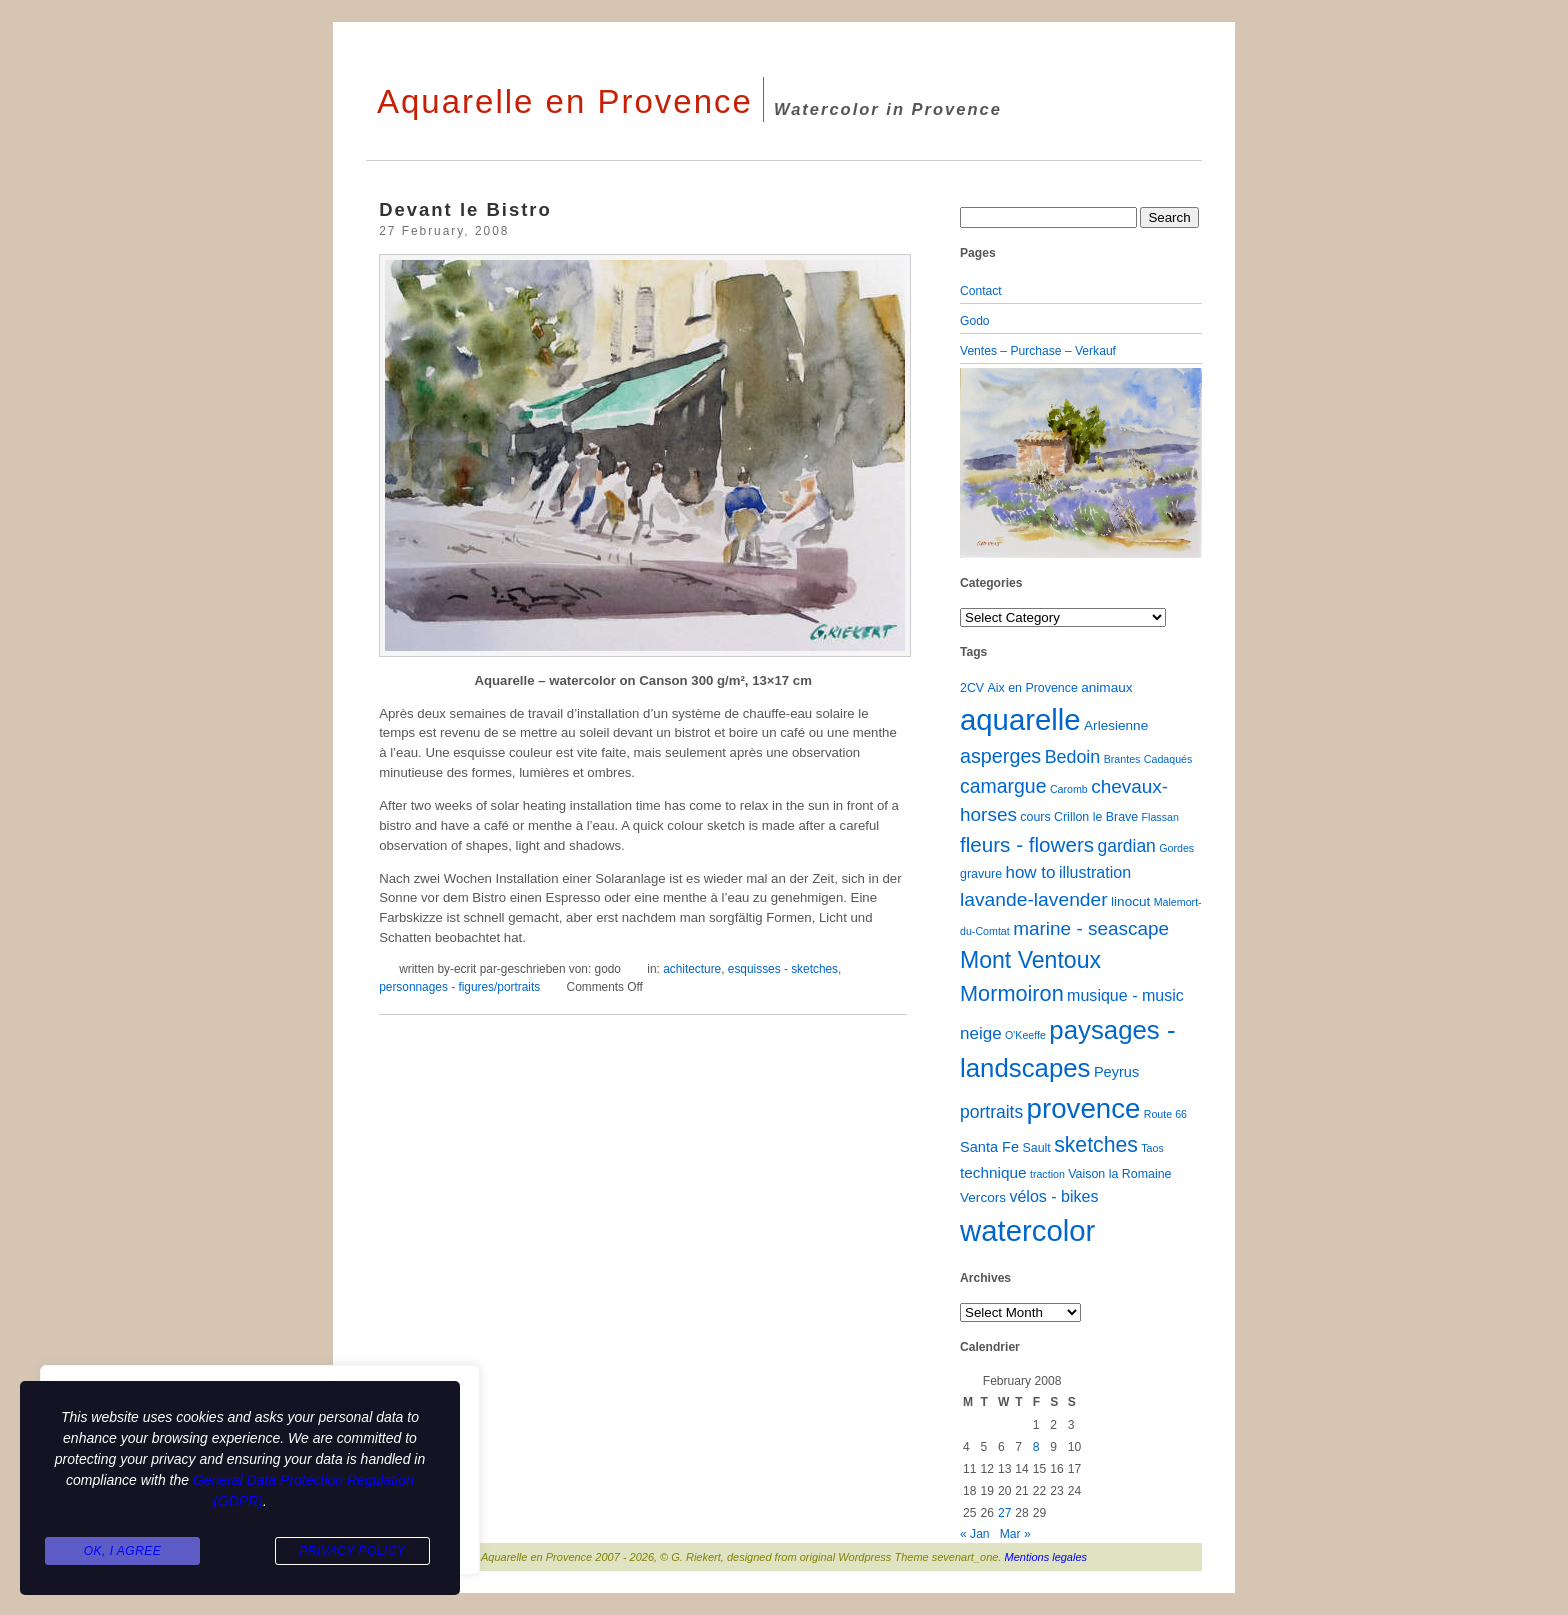 The width and height of the screenshot is (1568, 1615). Describe the element at coordinates (1012, 993) in the screenshot. I see `Mormoiron [Mormoiron (26 items)]` at that location.